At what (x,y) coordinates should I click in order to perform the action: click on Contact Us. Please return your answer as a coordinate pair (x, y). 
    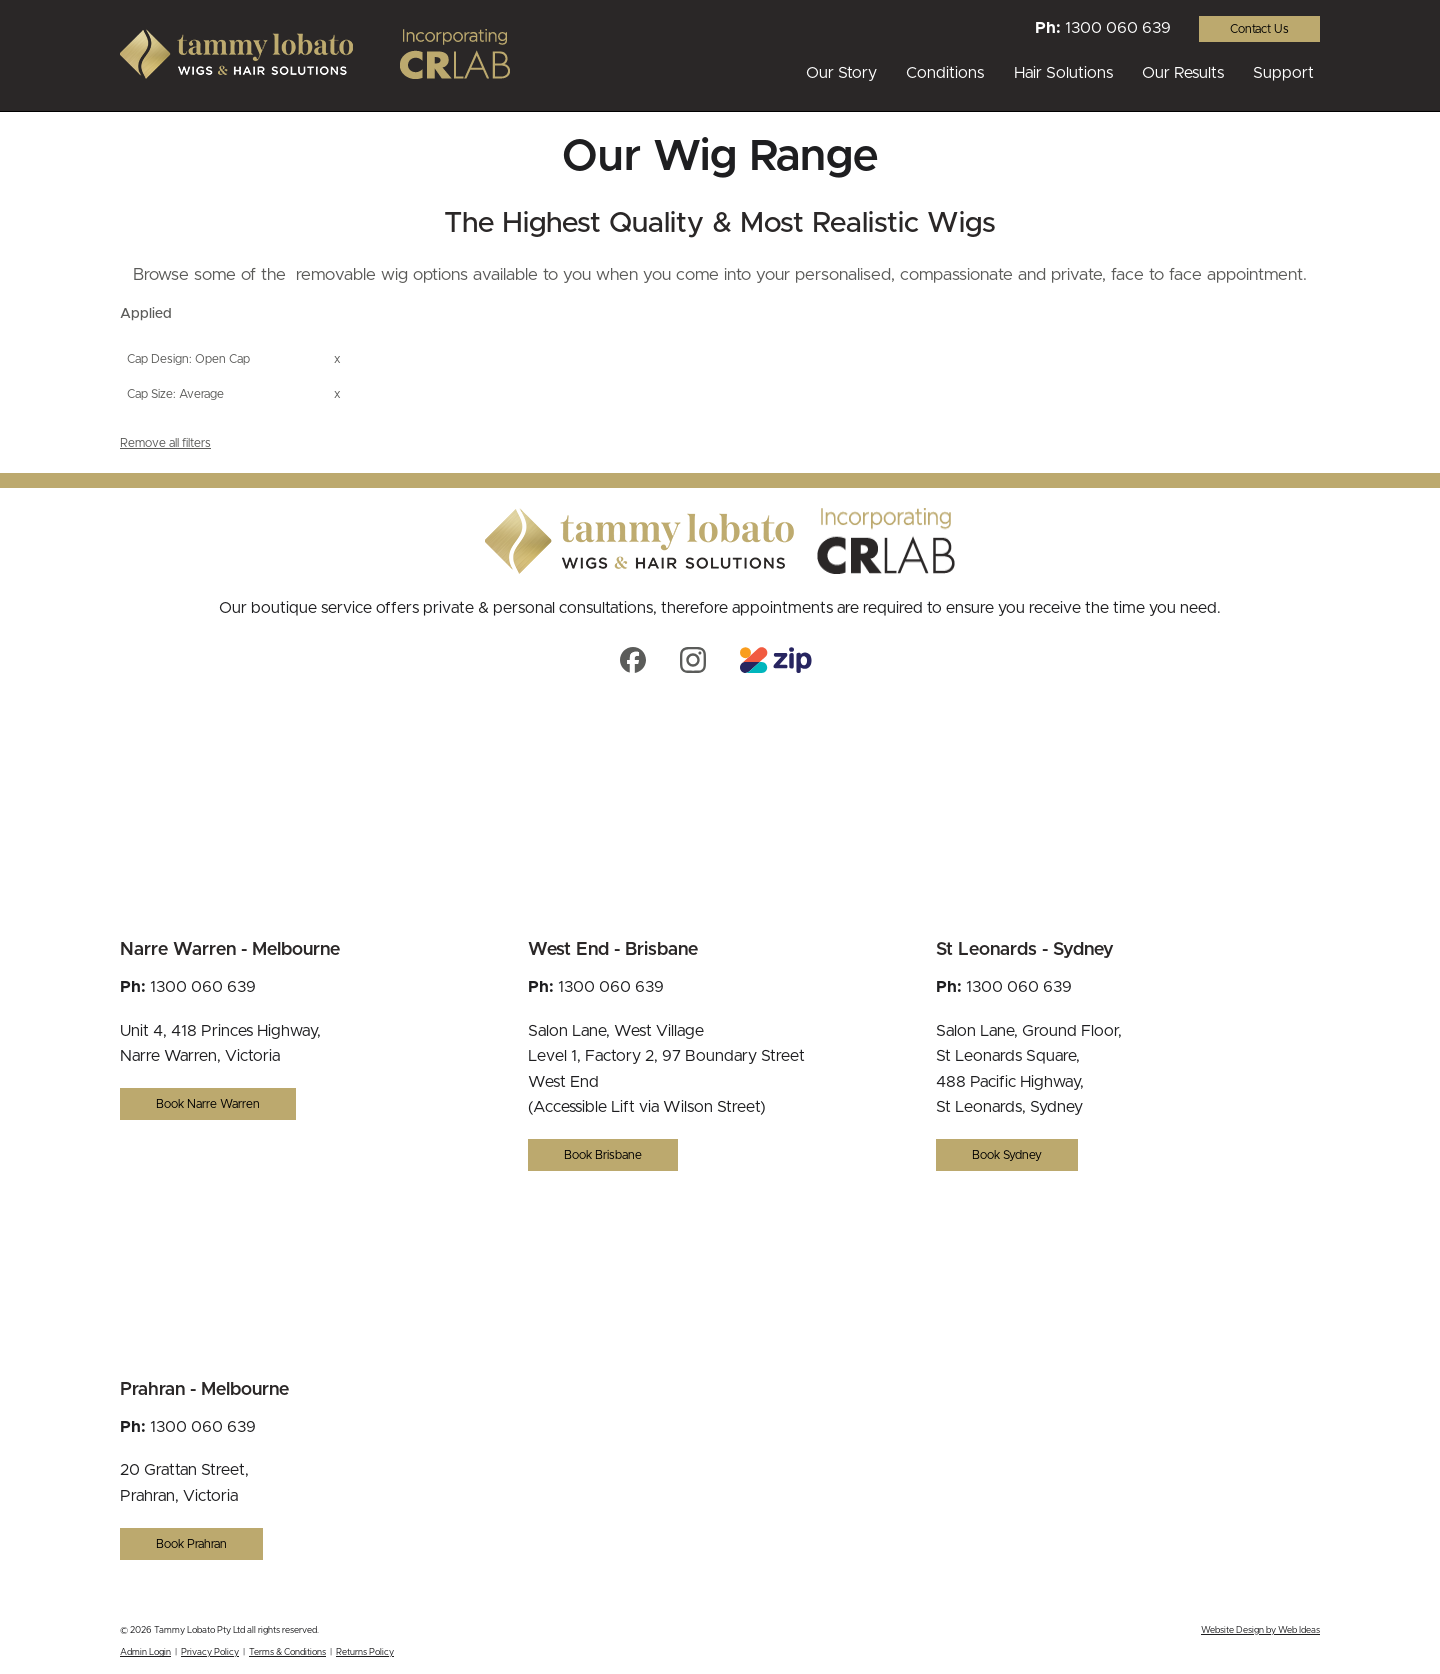
    Looking at the image, I should click on (1259, 29).